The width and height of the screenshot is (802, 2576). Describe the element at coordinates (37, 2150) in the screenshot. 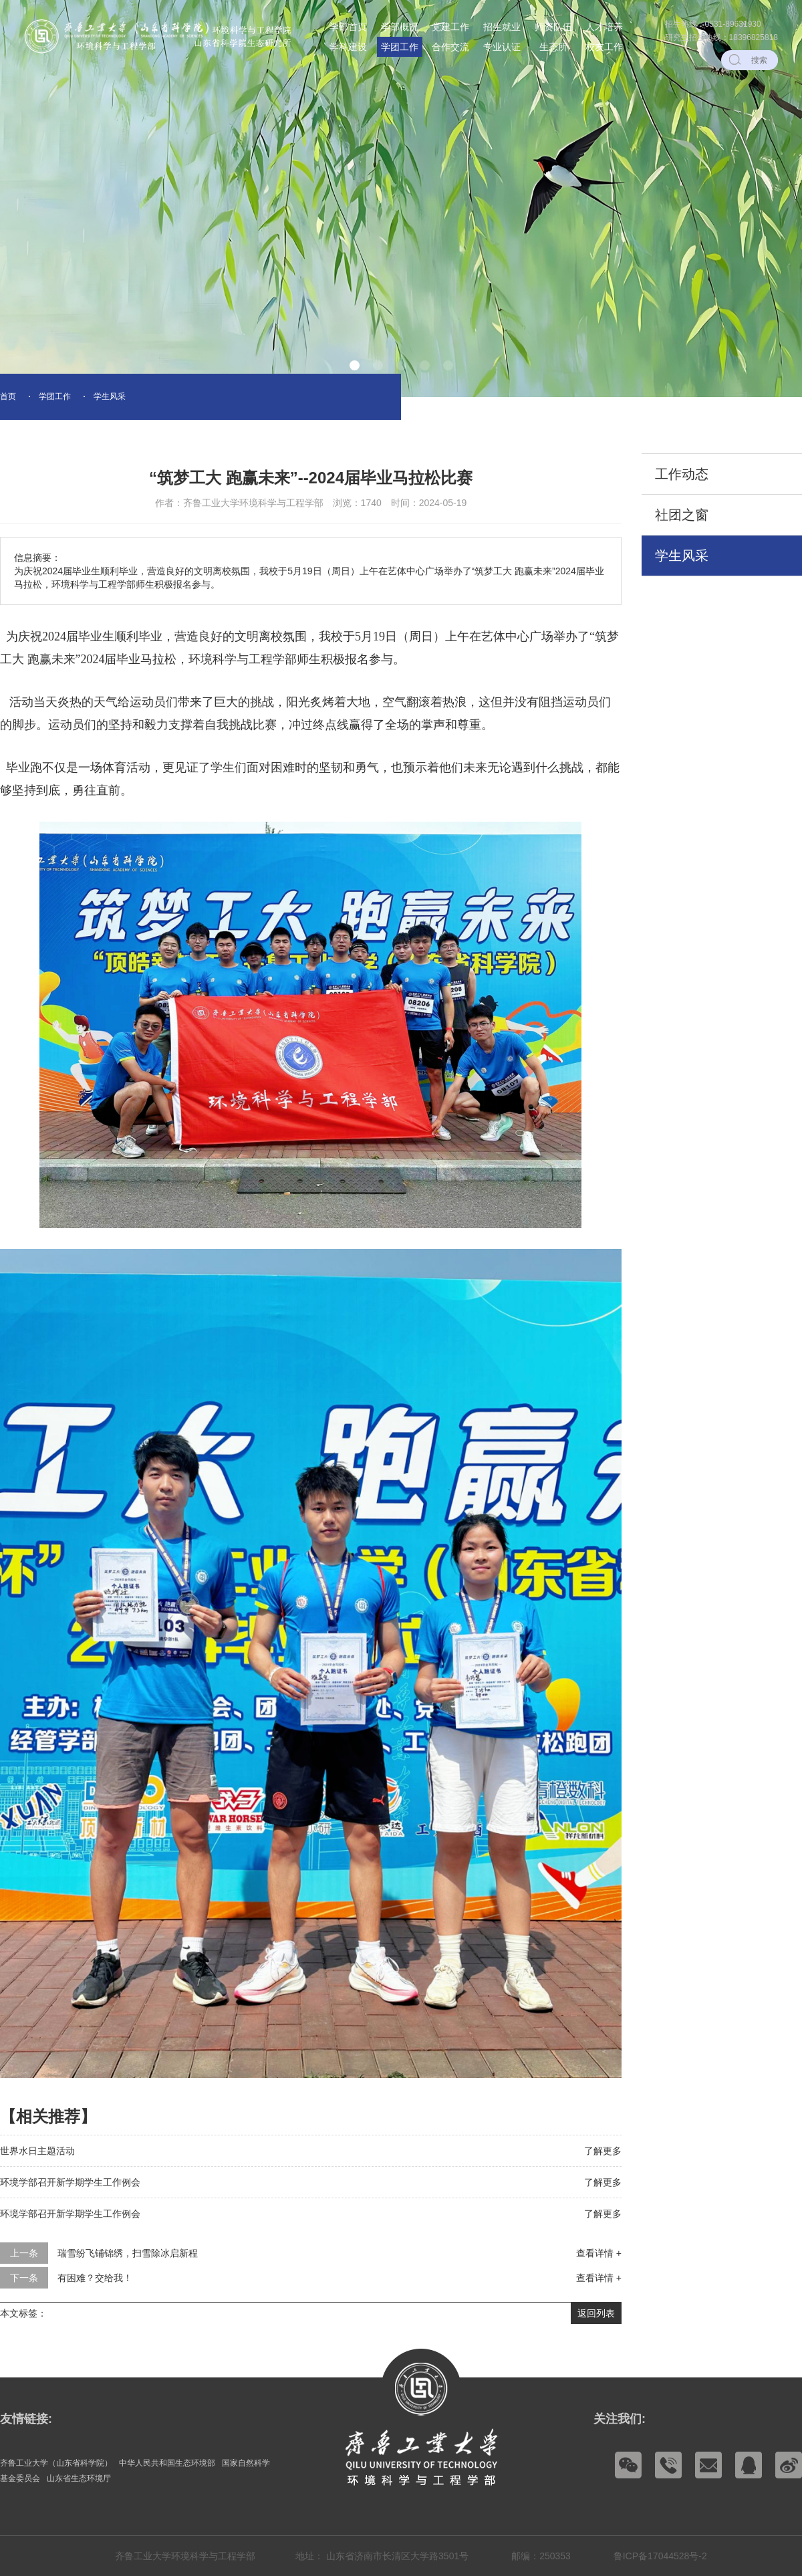

I see `世界水日主题活动` at that location.